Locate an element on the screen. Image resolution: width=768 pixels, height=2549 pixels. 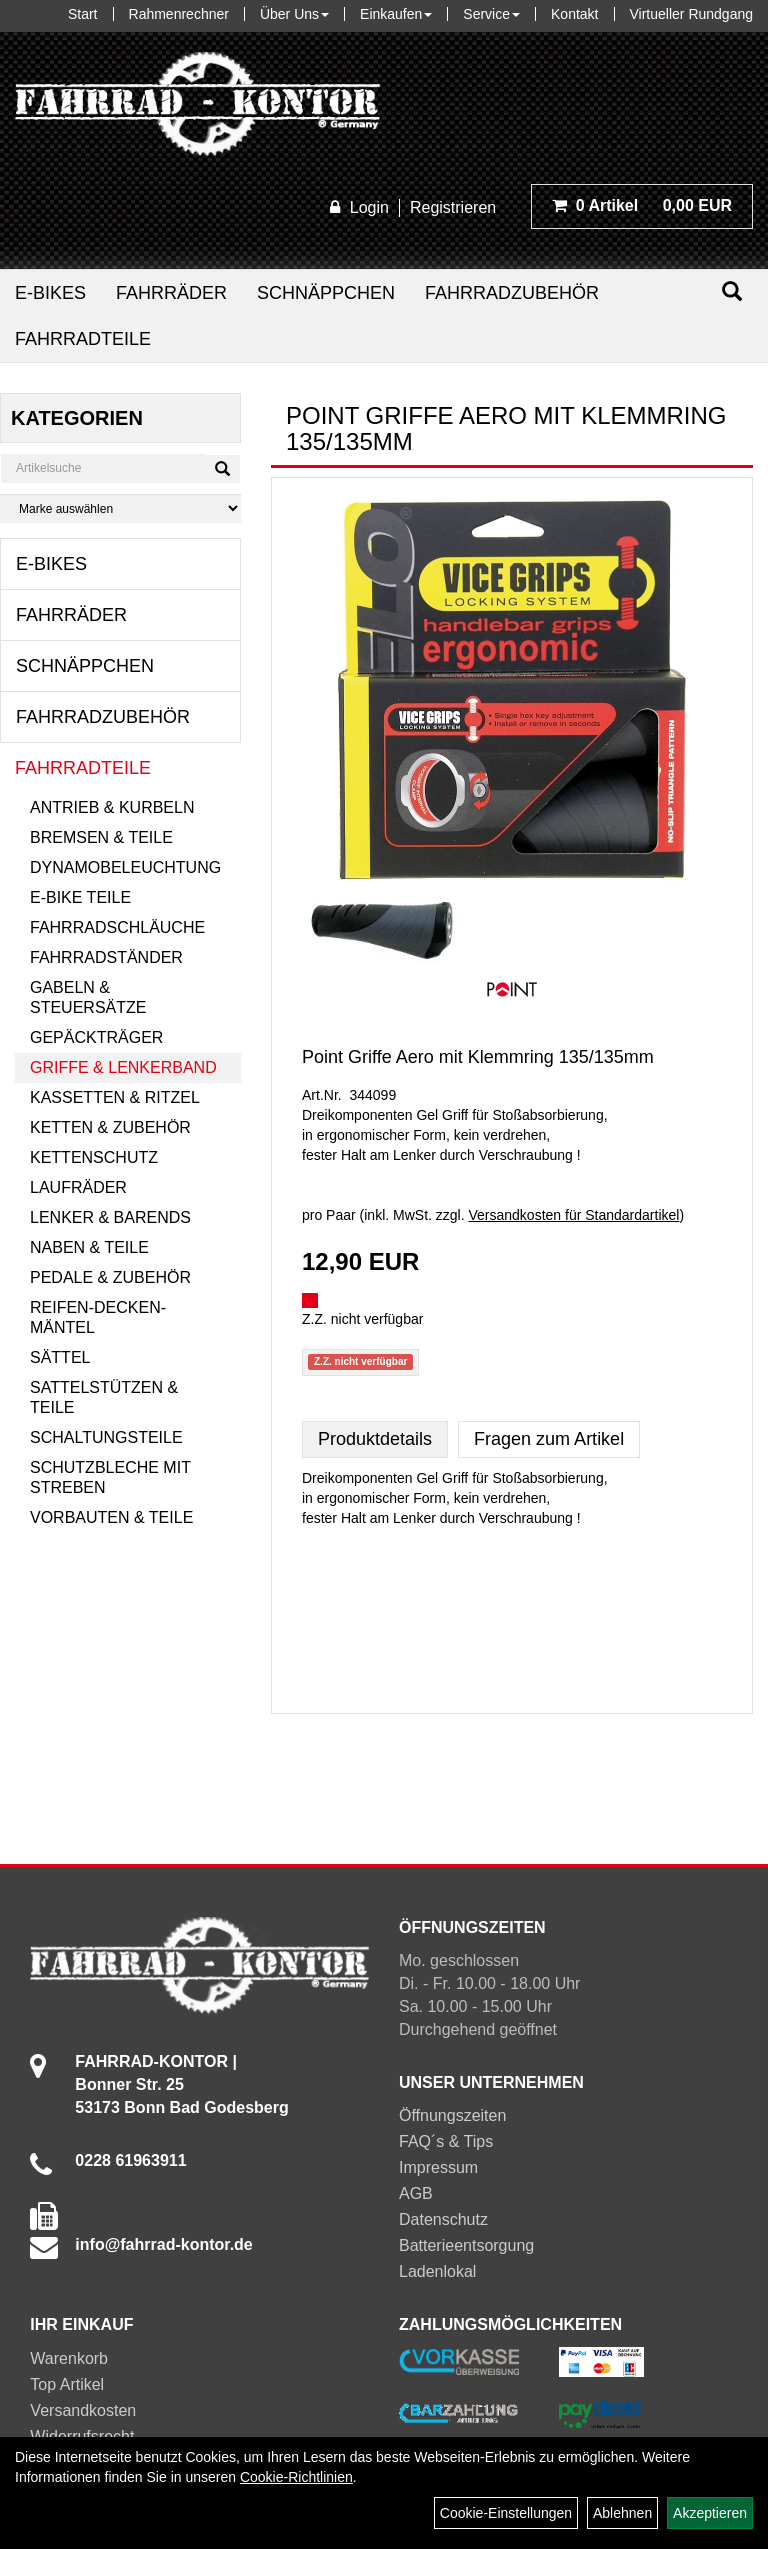
Cookie-Einstellungen is located at coordinates (506, 2513).